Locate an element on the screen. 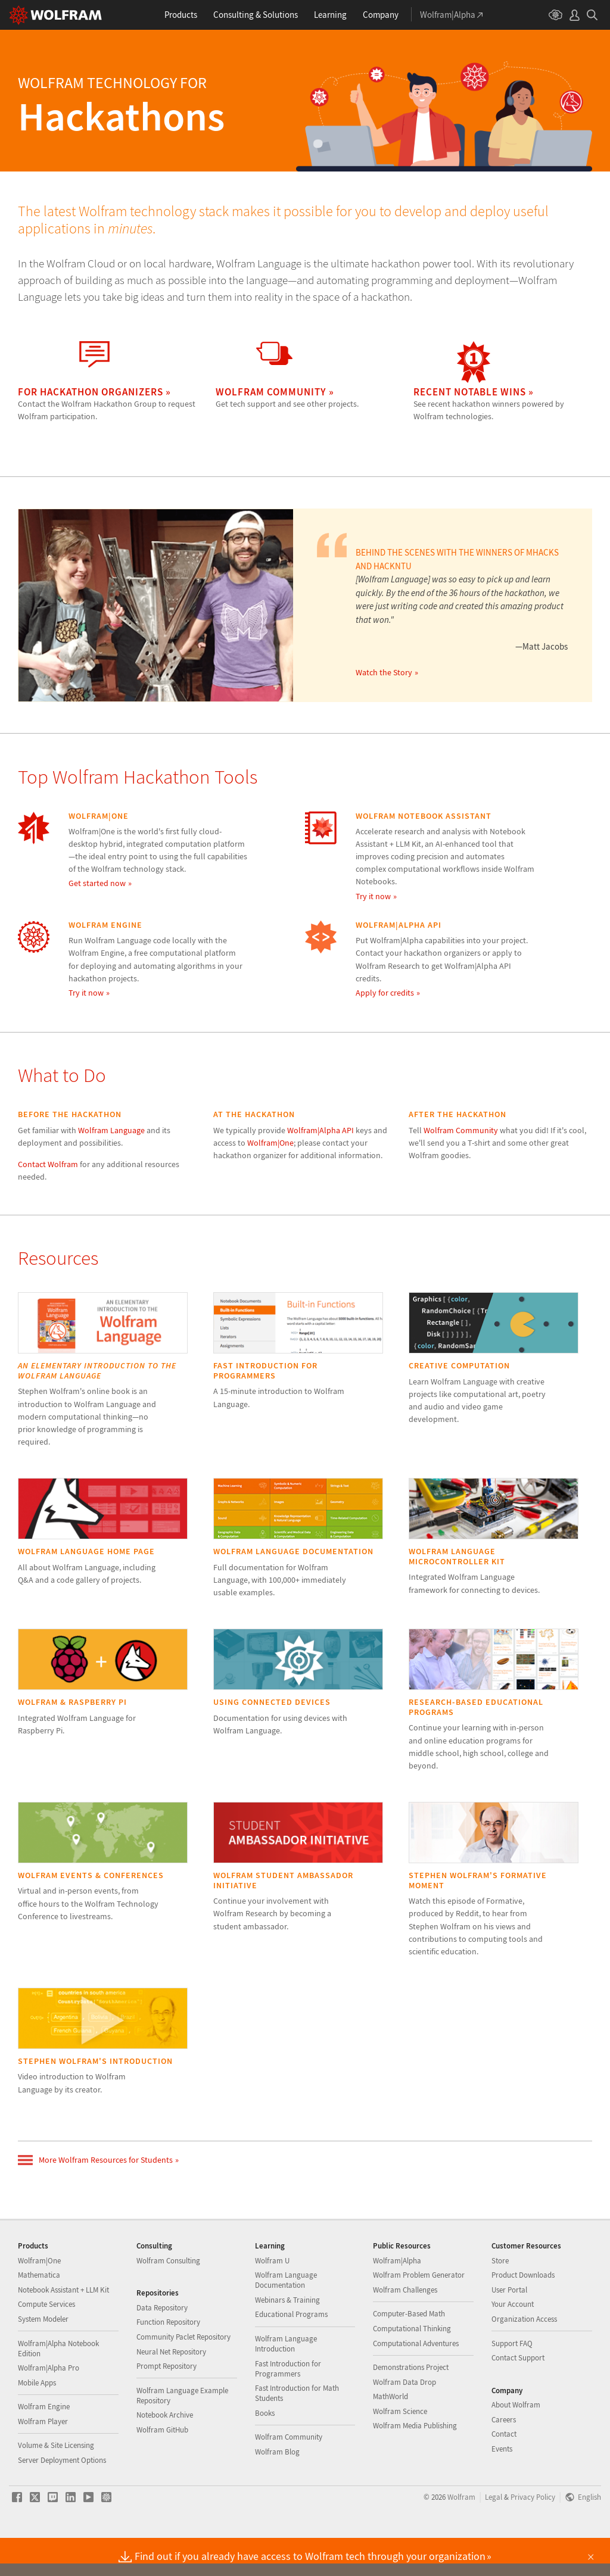  Computational Thinking is located at coordinates (412, 2366).